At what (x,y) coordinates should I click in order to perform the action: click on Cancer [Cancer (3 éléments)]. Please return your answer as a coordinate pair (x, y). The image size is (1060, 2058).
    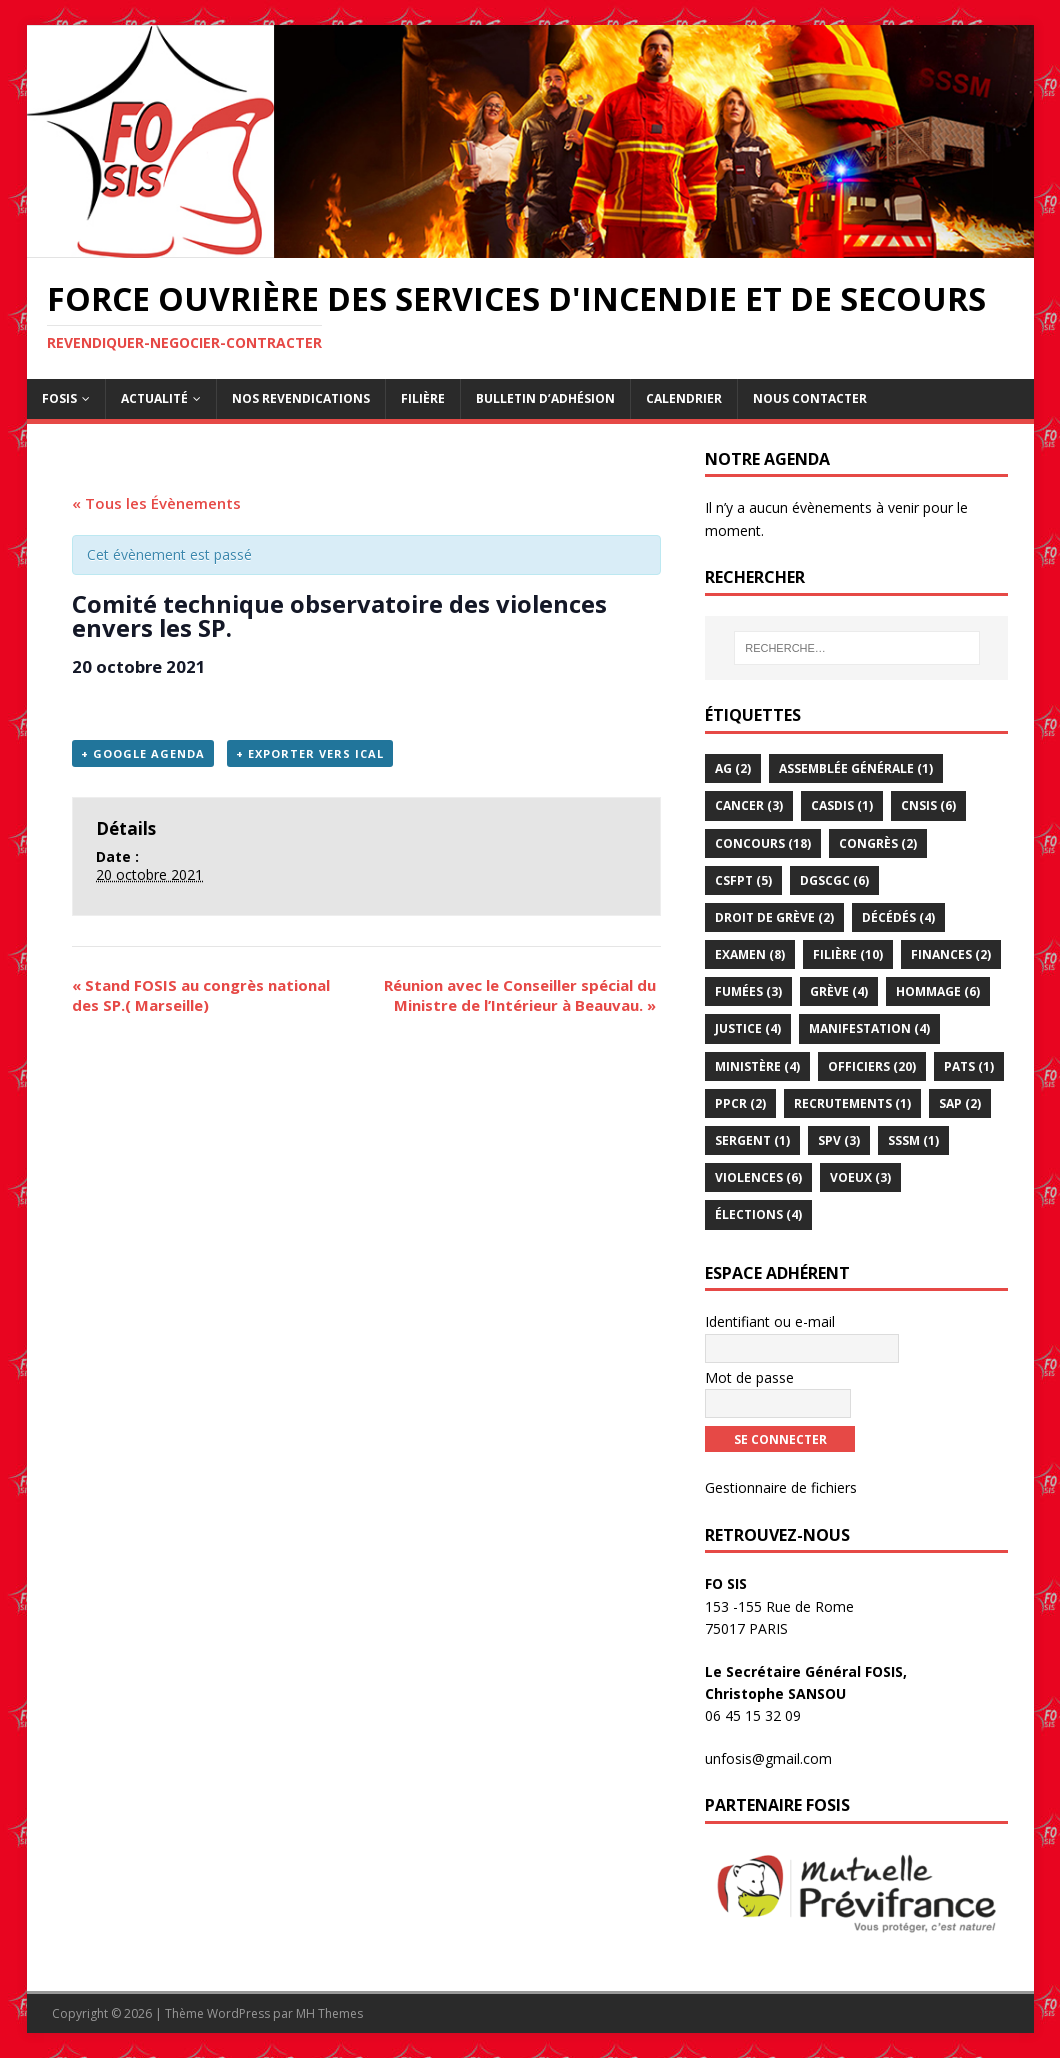
    Looking at the image, I should click on (749, 805).